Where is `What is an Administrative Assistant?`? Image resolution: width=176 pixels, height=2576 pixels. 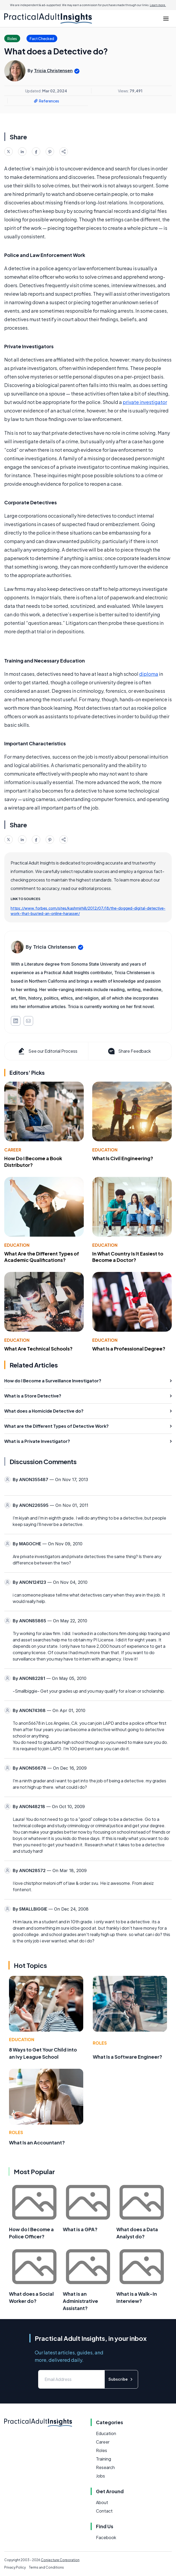 What is an Administrative Assistant? is located at coordinates (80, 2301).